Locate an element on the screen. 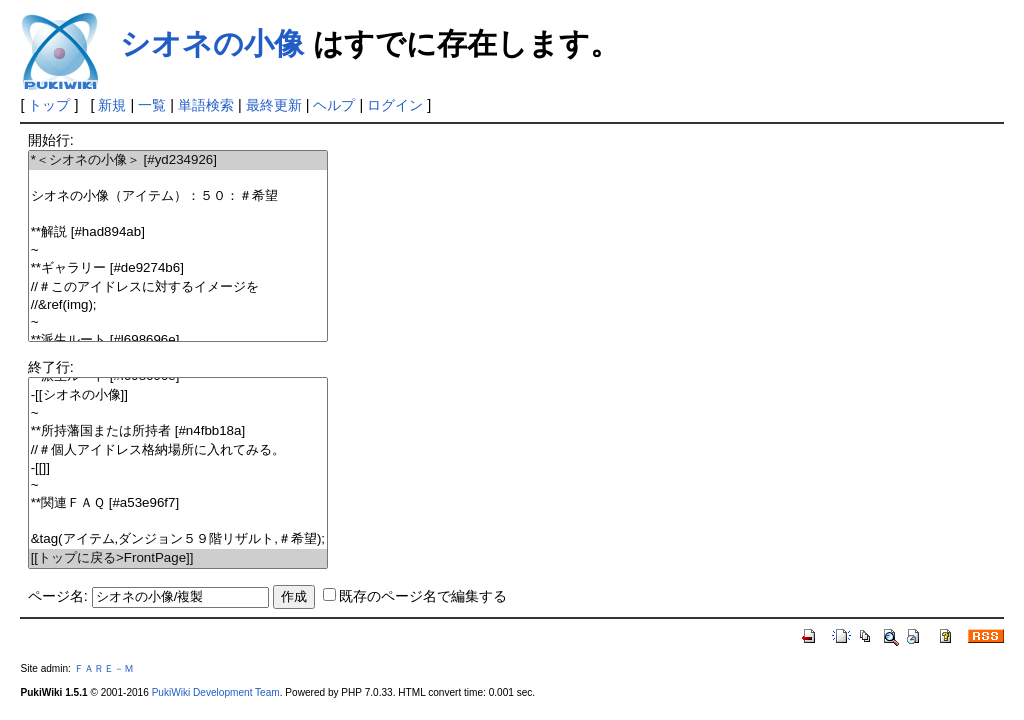 The height and width of the screenshot is (720, 1024). **所持藩国または所持者 [#n4fbb18a] is located at coordinates (178, 431).